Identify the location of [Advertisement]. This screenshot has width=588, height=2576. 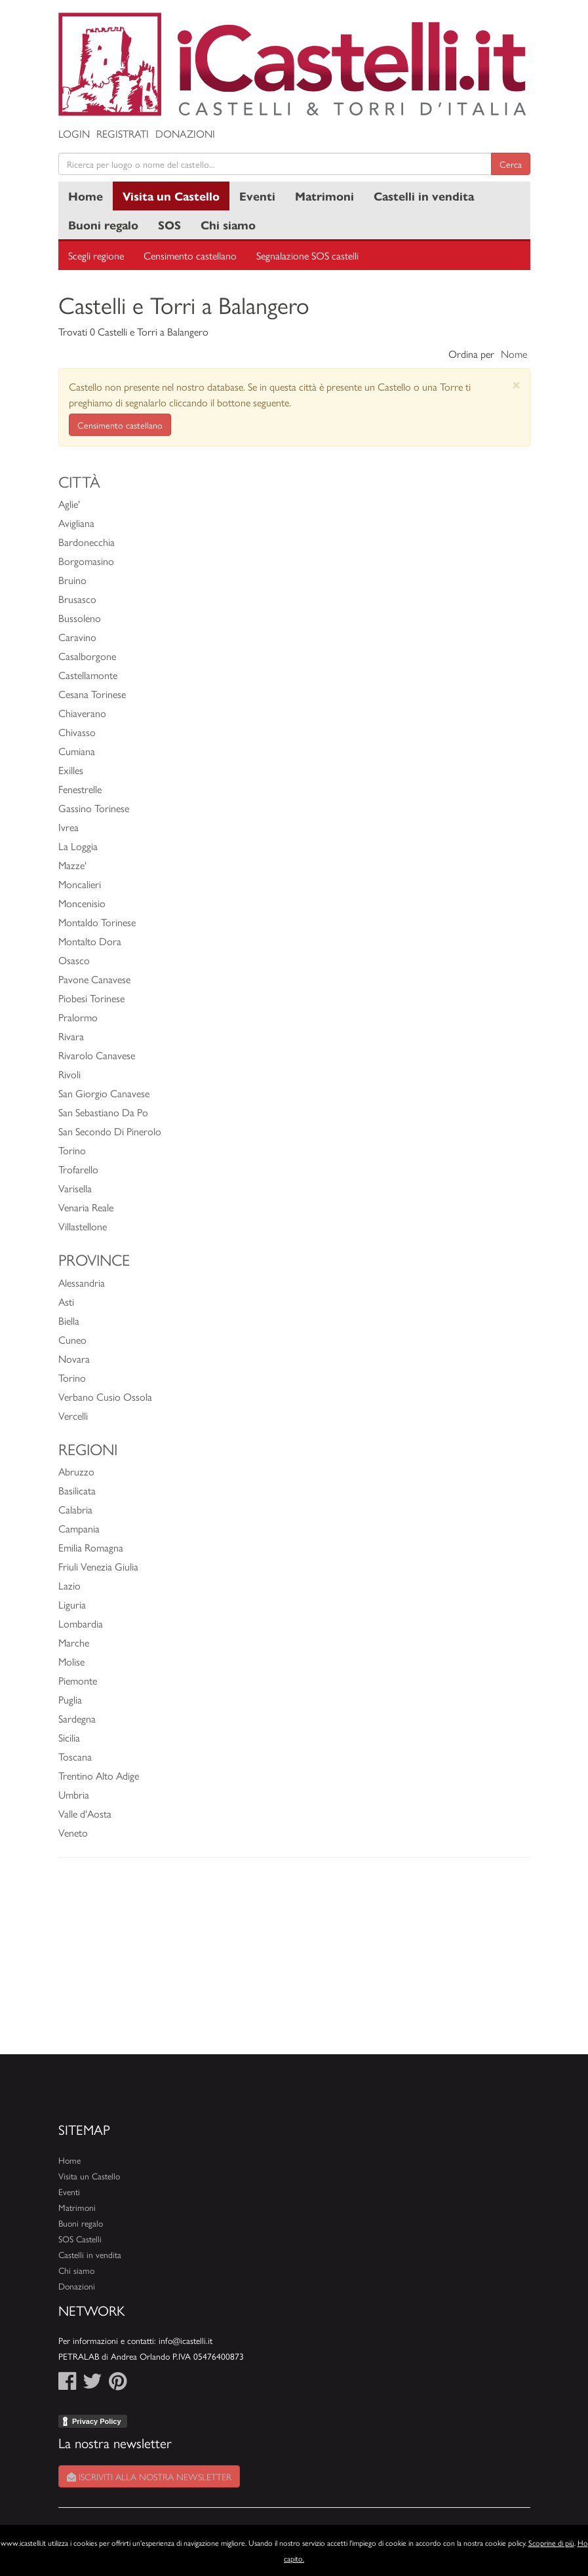
(294, 1962).